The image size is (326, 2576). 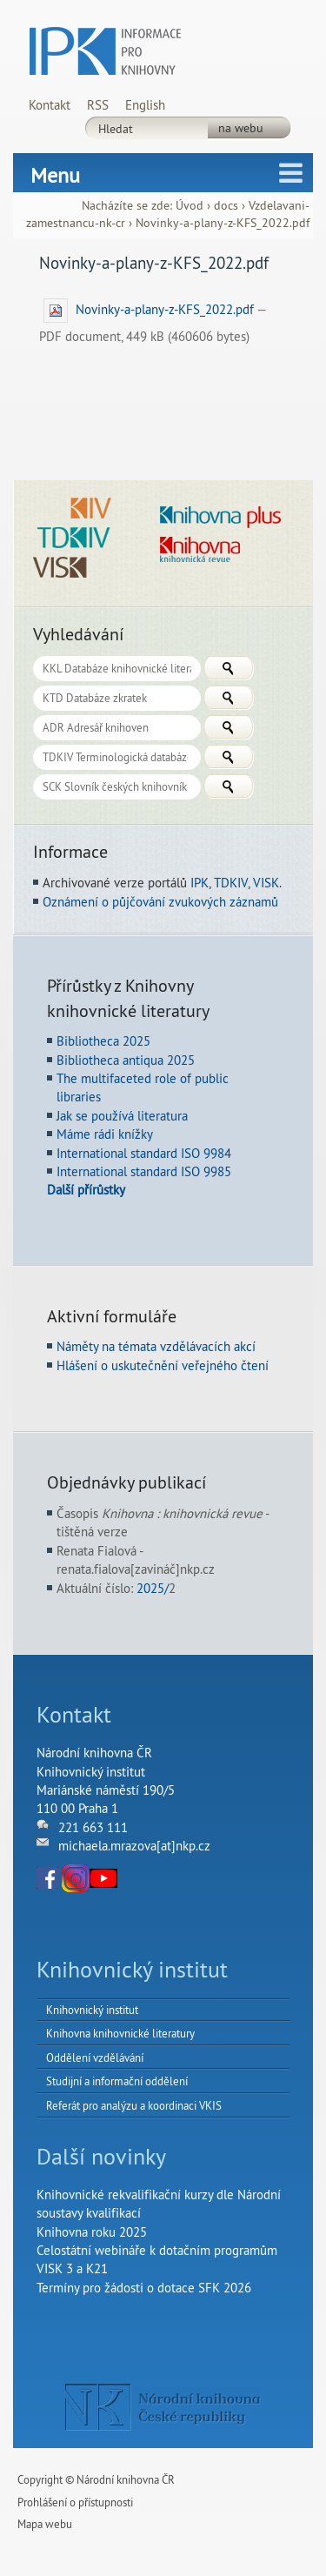 I want to click on Prohlášení o přístupnosti, so click(x=75, y=2502).